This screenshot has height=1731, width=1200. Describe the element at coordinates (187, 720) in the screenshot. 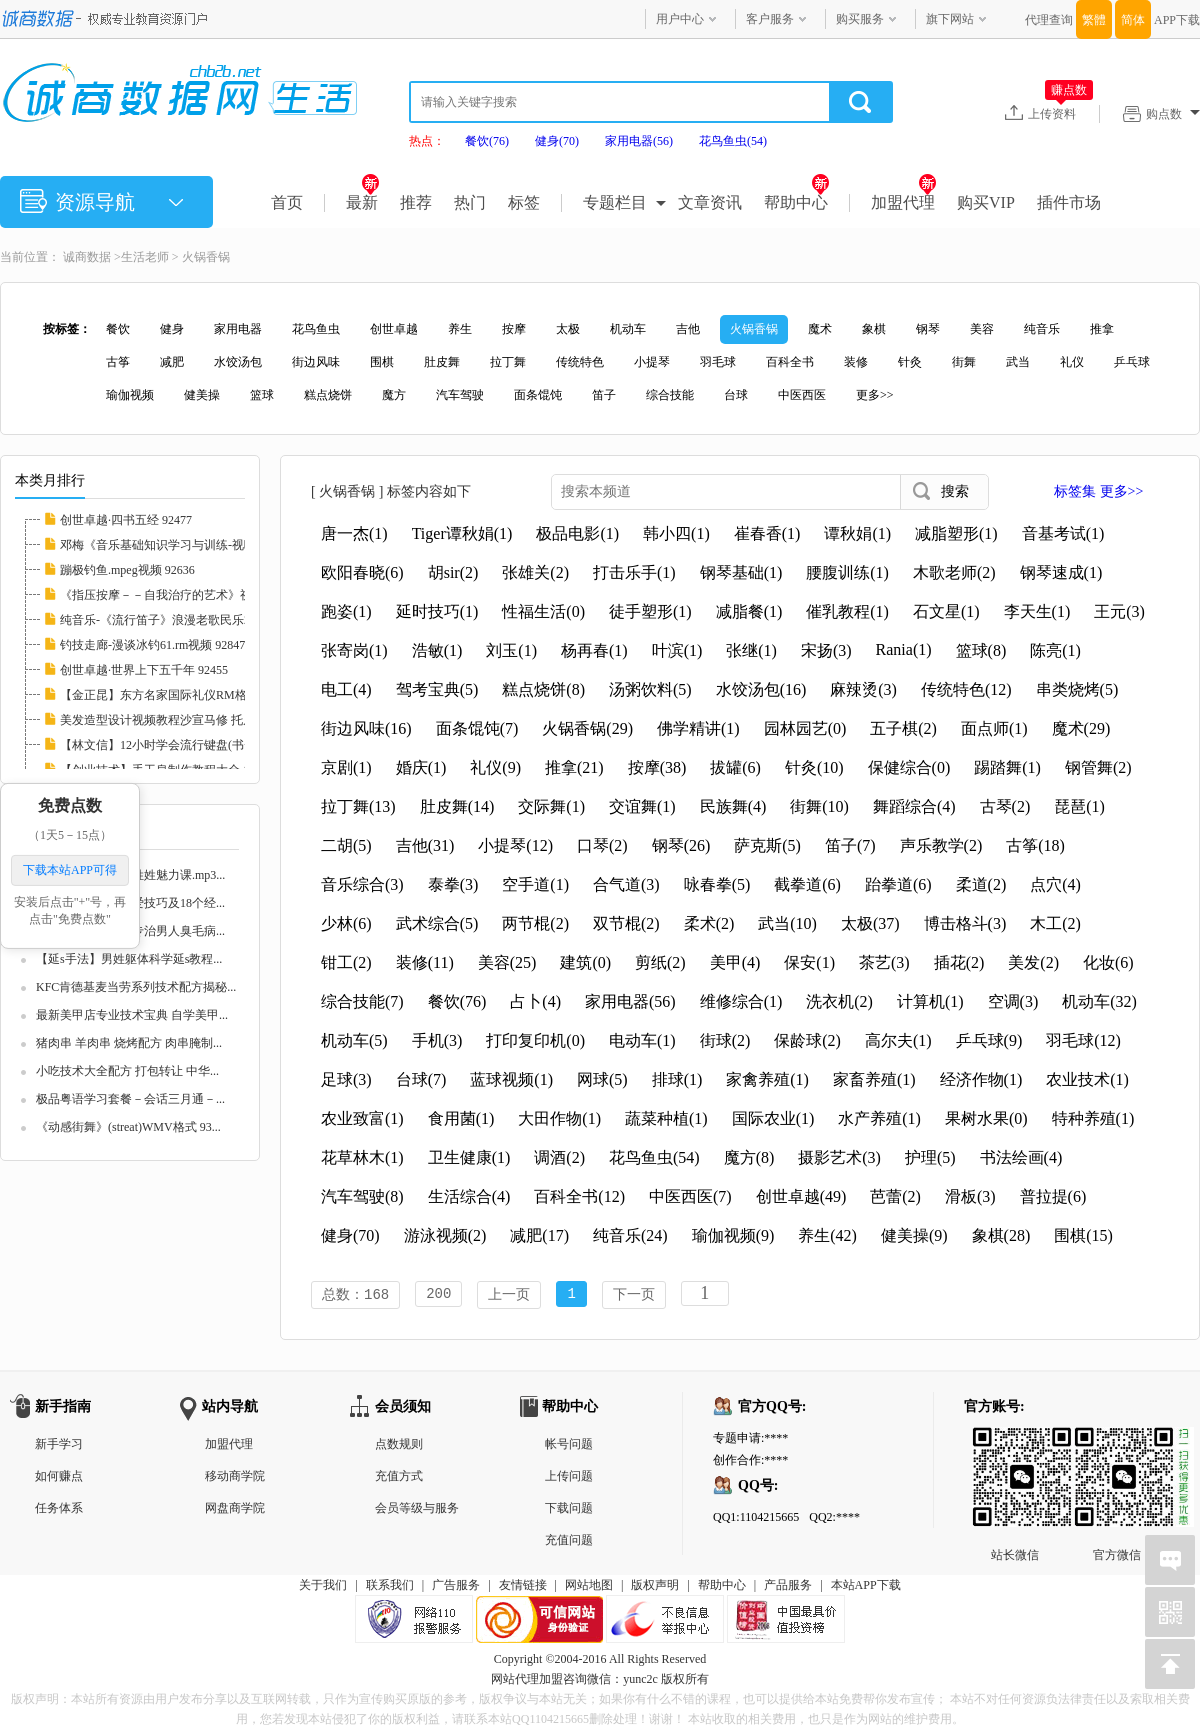

I see `美发造型设计视频教程沙宣马修 托尼盖 名师集...` at that location.